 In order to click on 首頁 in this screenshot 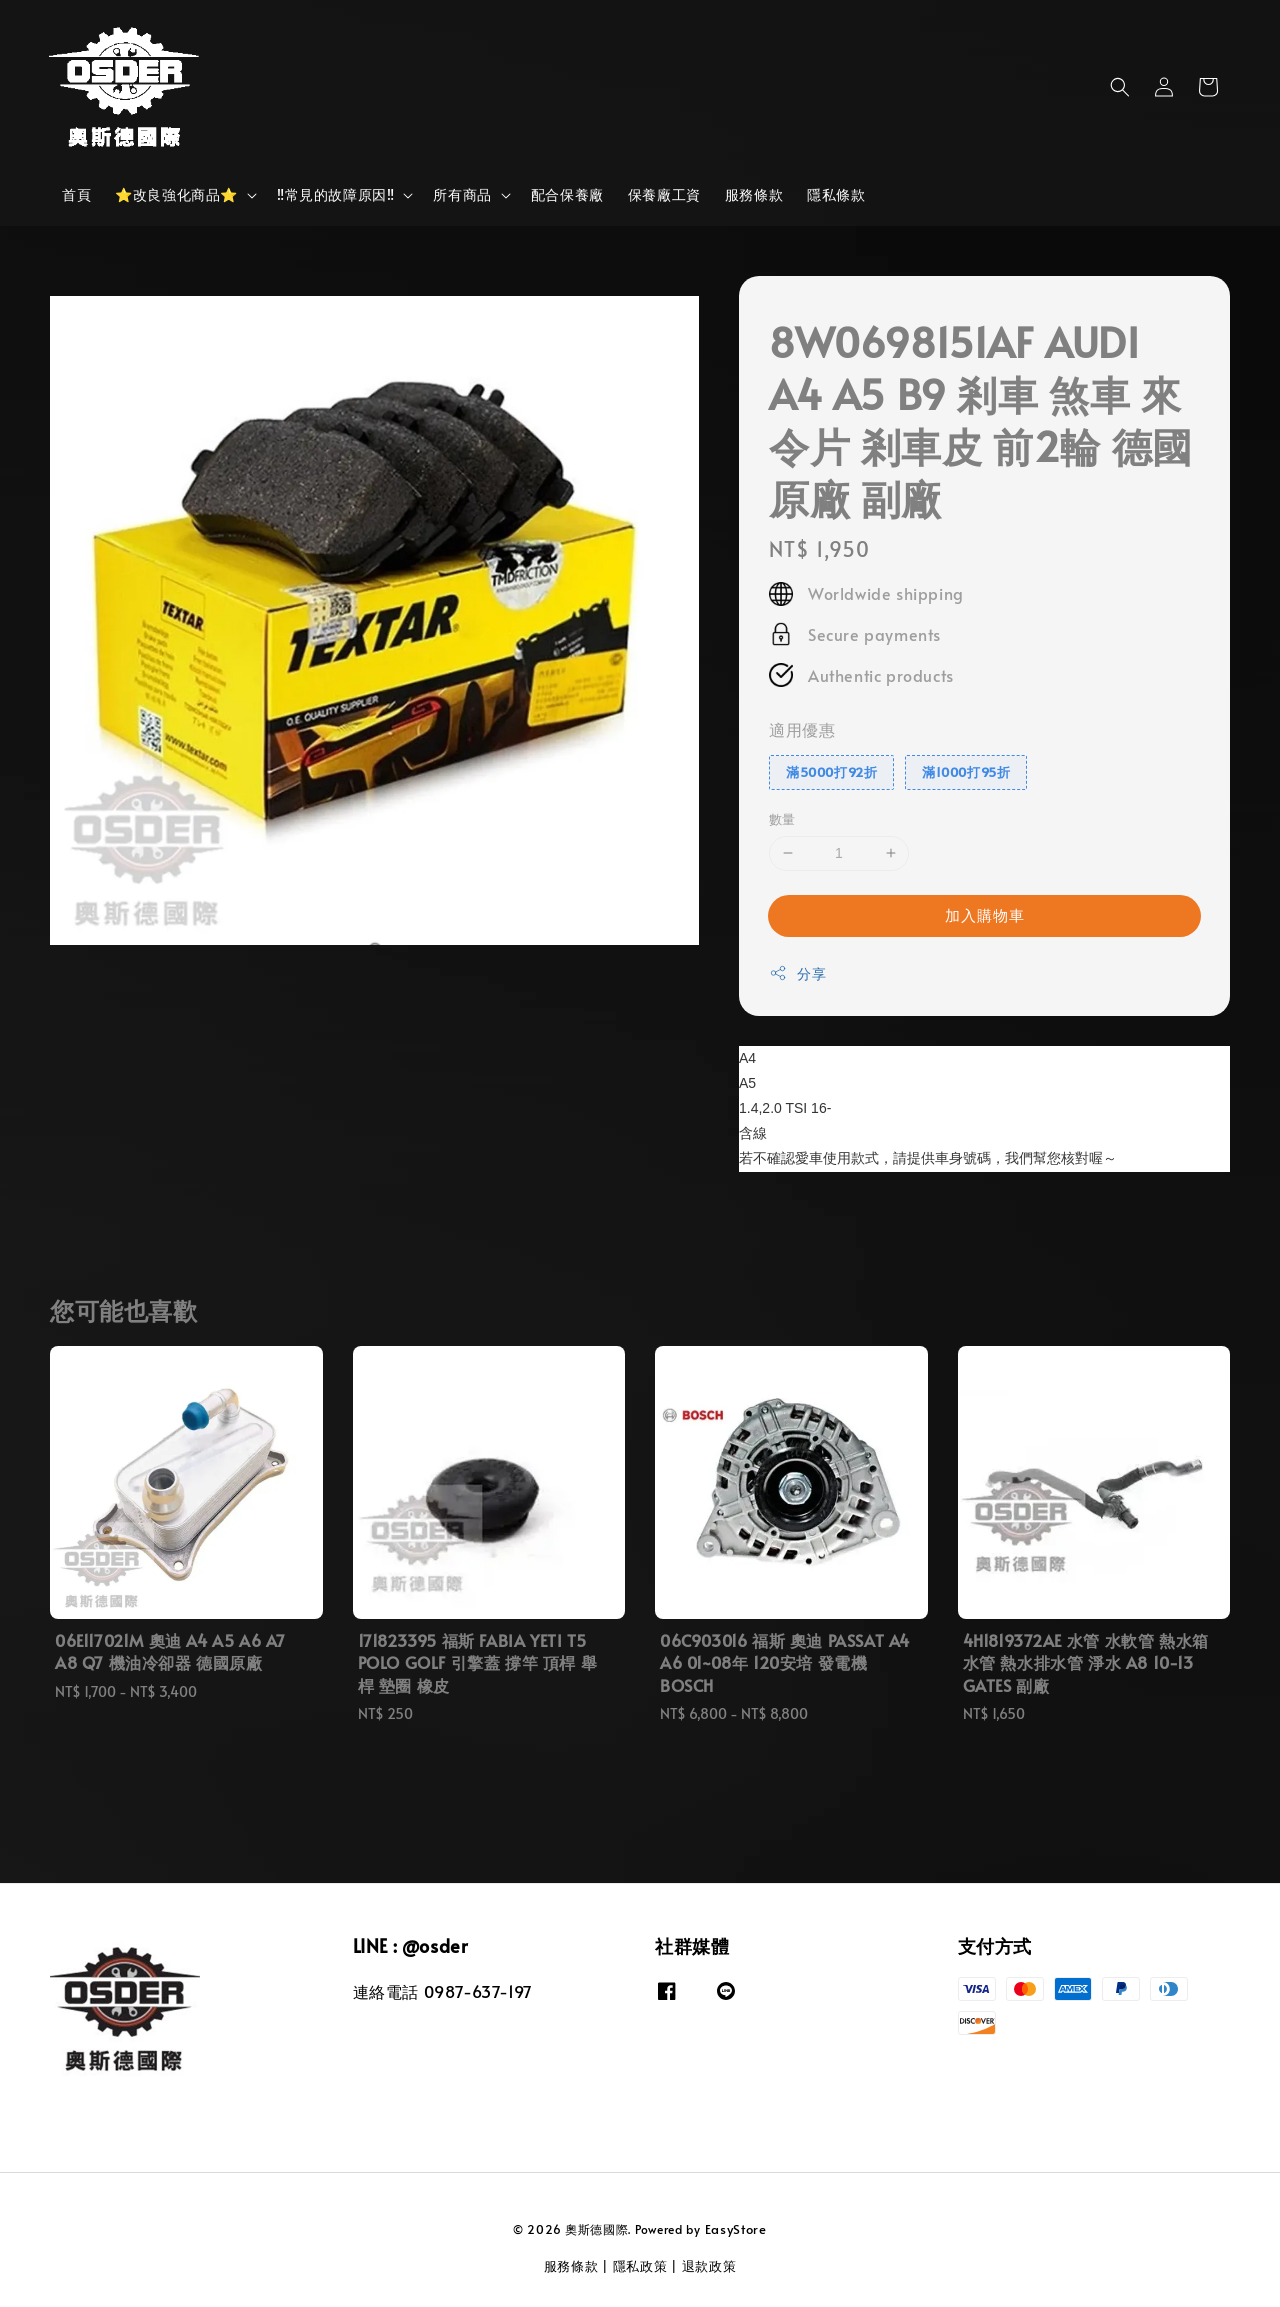, I will do `click(76, 194)`.